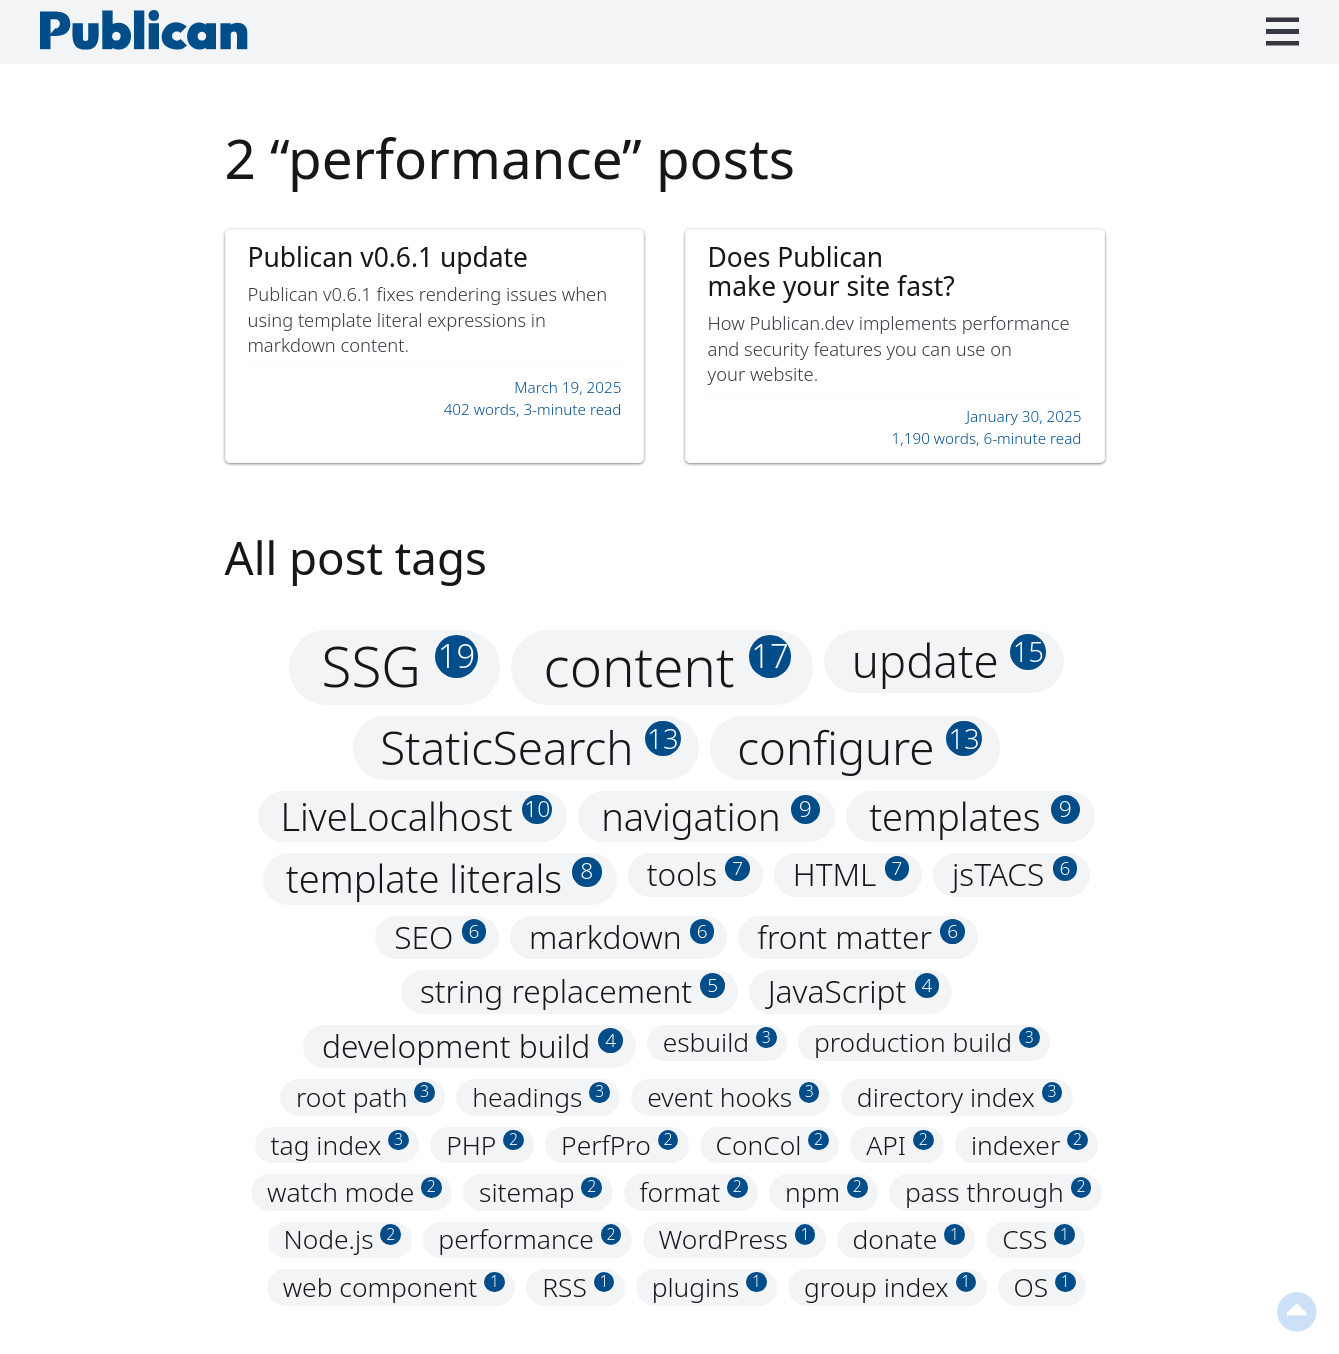 Image resolution: width=1339 pixels, height=1354 pixels. What do you see at coordinates (709, 1287) in the screenshot?
I see `plugins` at bounding box center [709, 1287].